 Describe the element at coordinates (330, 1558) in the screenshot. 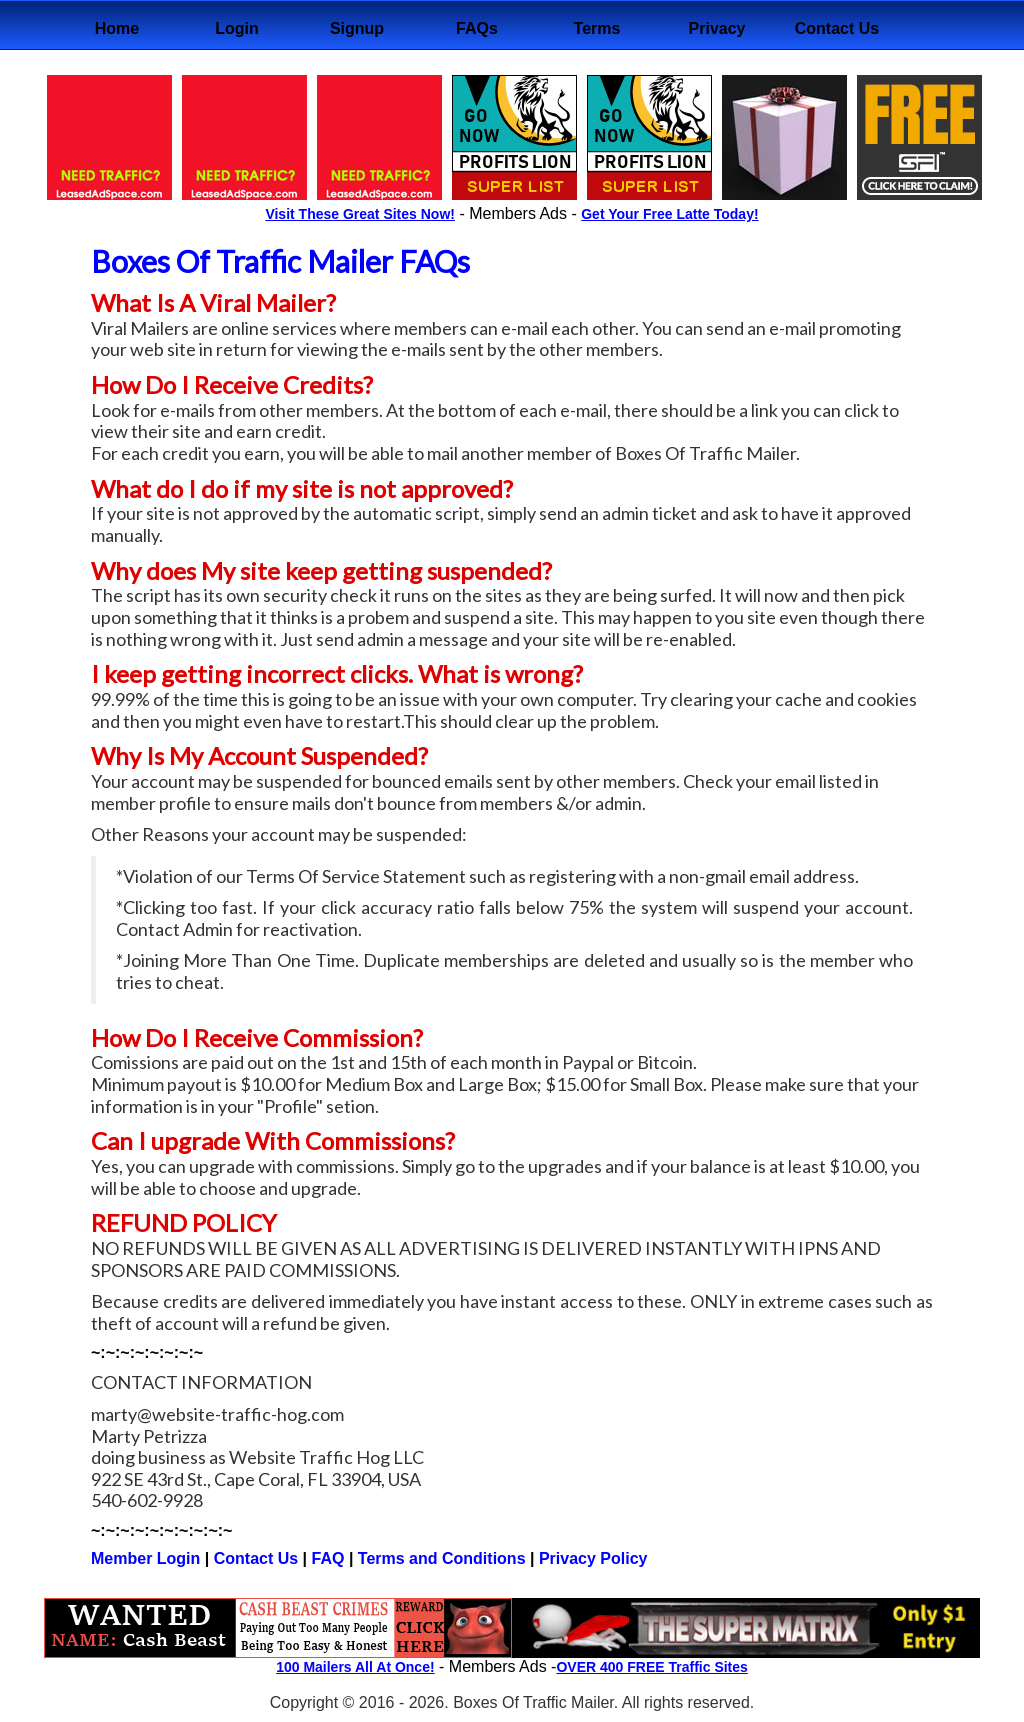

I see `FAQ` at that location.